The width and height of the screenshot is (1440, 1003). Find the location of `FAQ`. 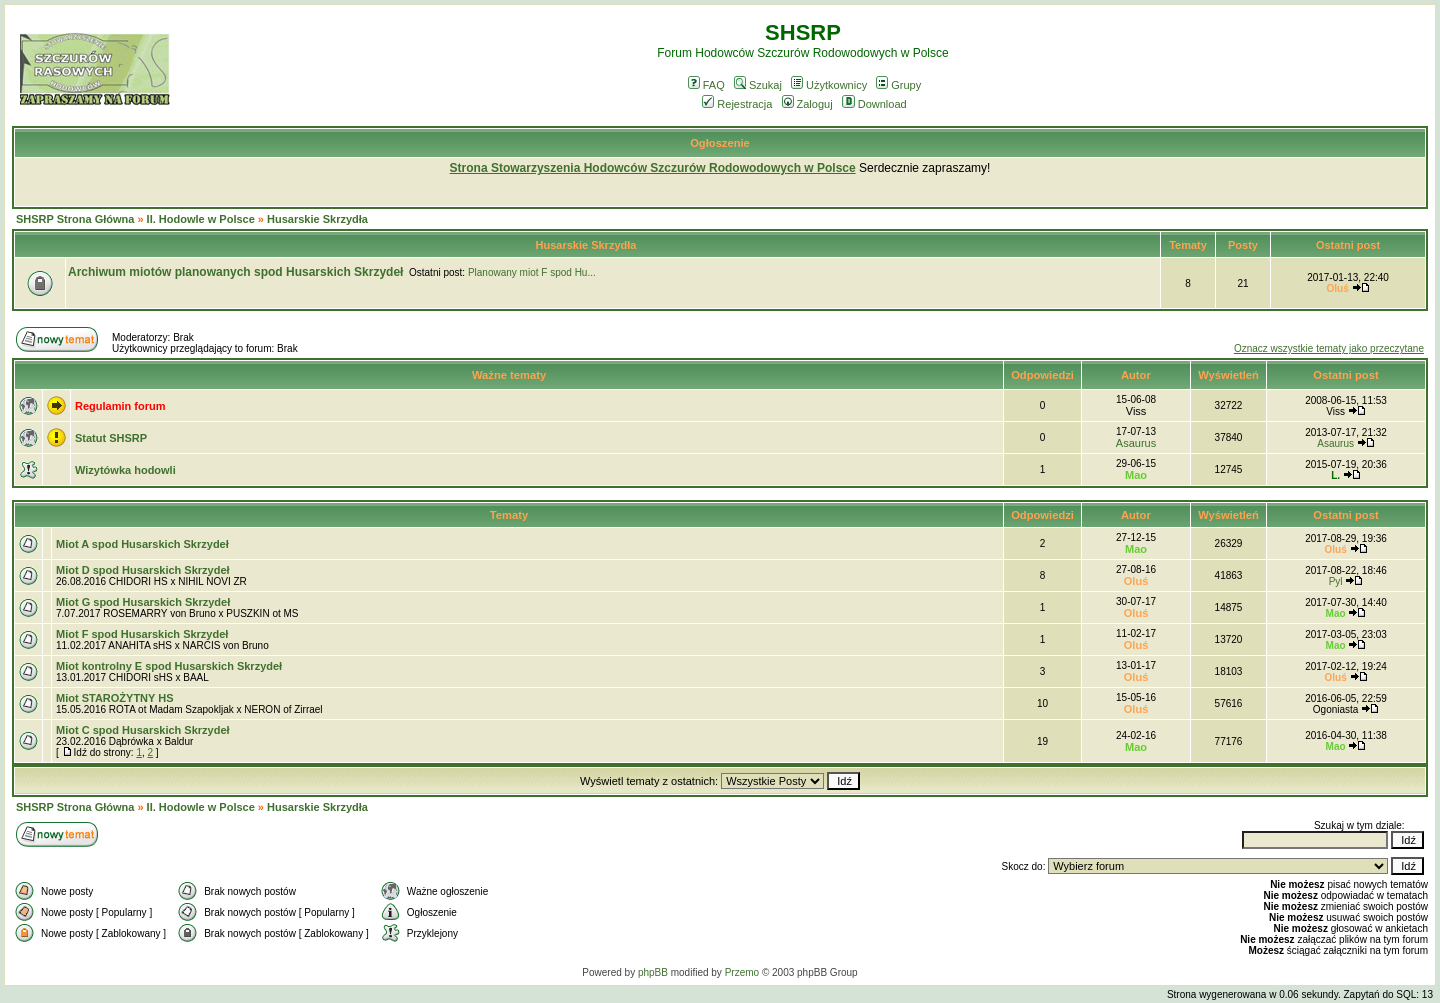

FAQ is located at coordinates (706, 85).